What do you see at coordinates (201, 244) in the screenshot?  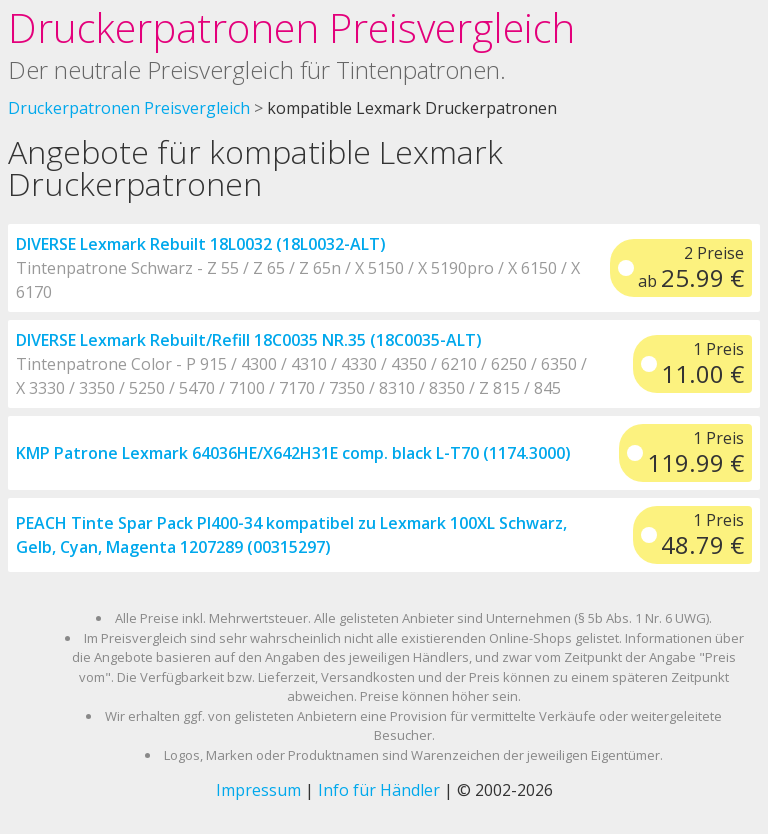 I see `DIVERSE Lexmark Rebuilt 18L0032 (18L0032-ALT)` at bounding box center [201, 244].